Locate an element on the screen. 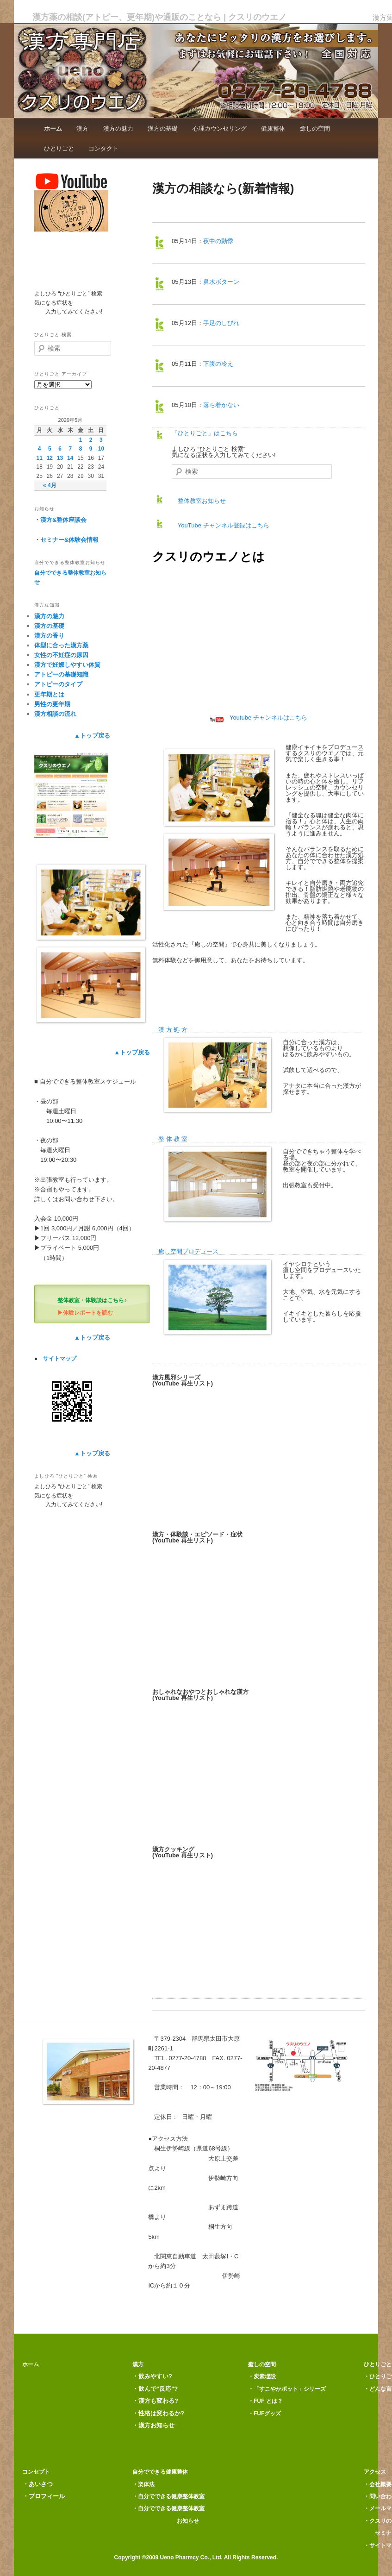 This screenshot has width=392, height=2576. 漢方相談の流れ is located at coordinates (55, 713).